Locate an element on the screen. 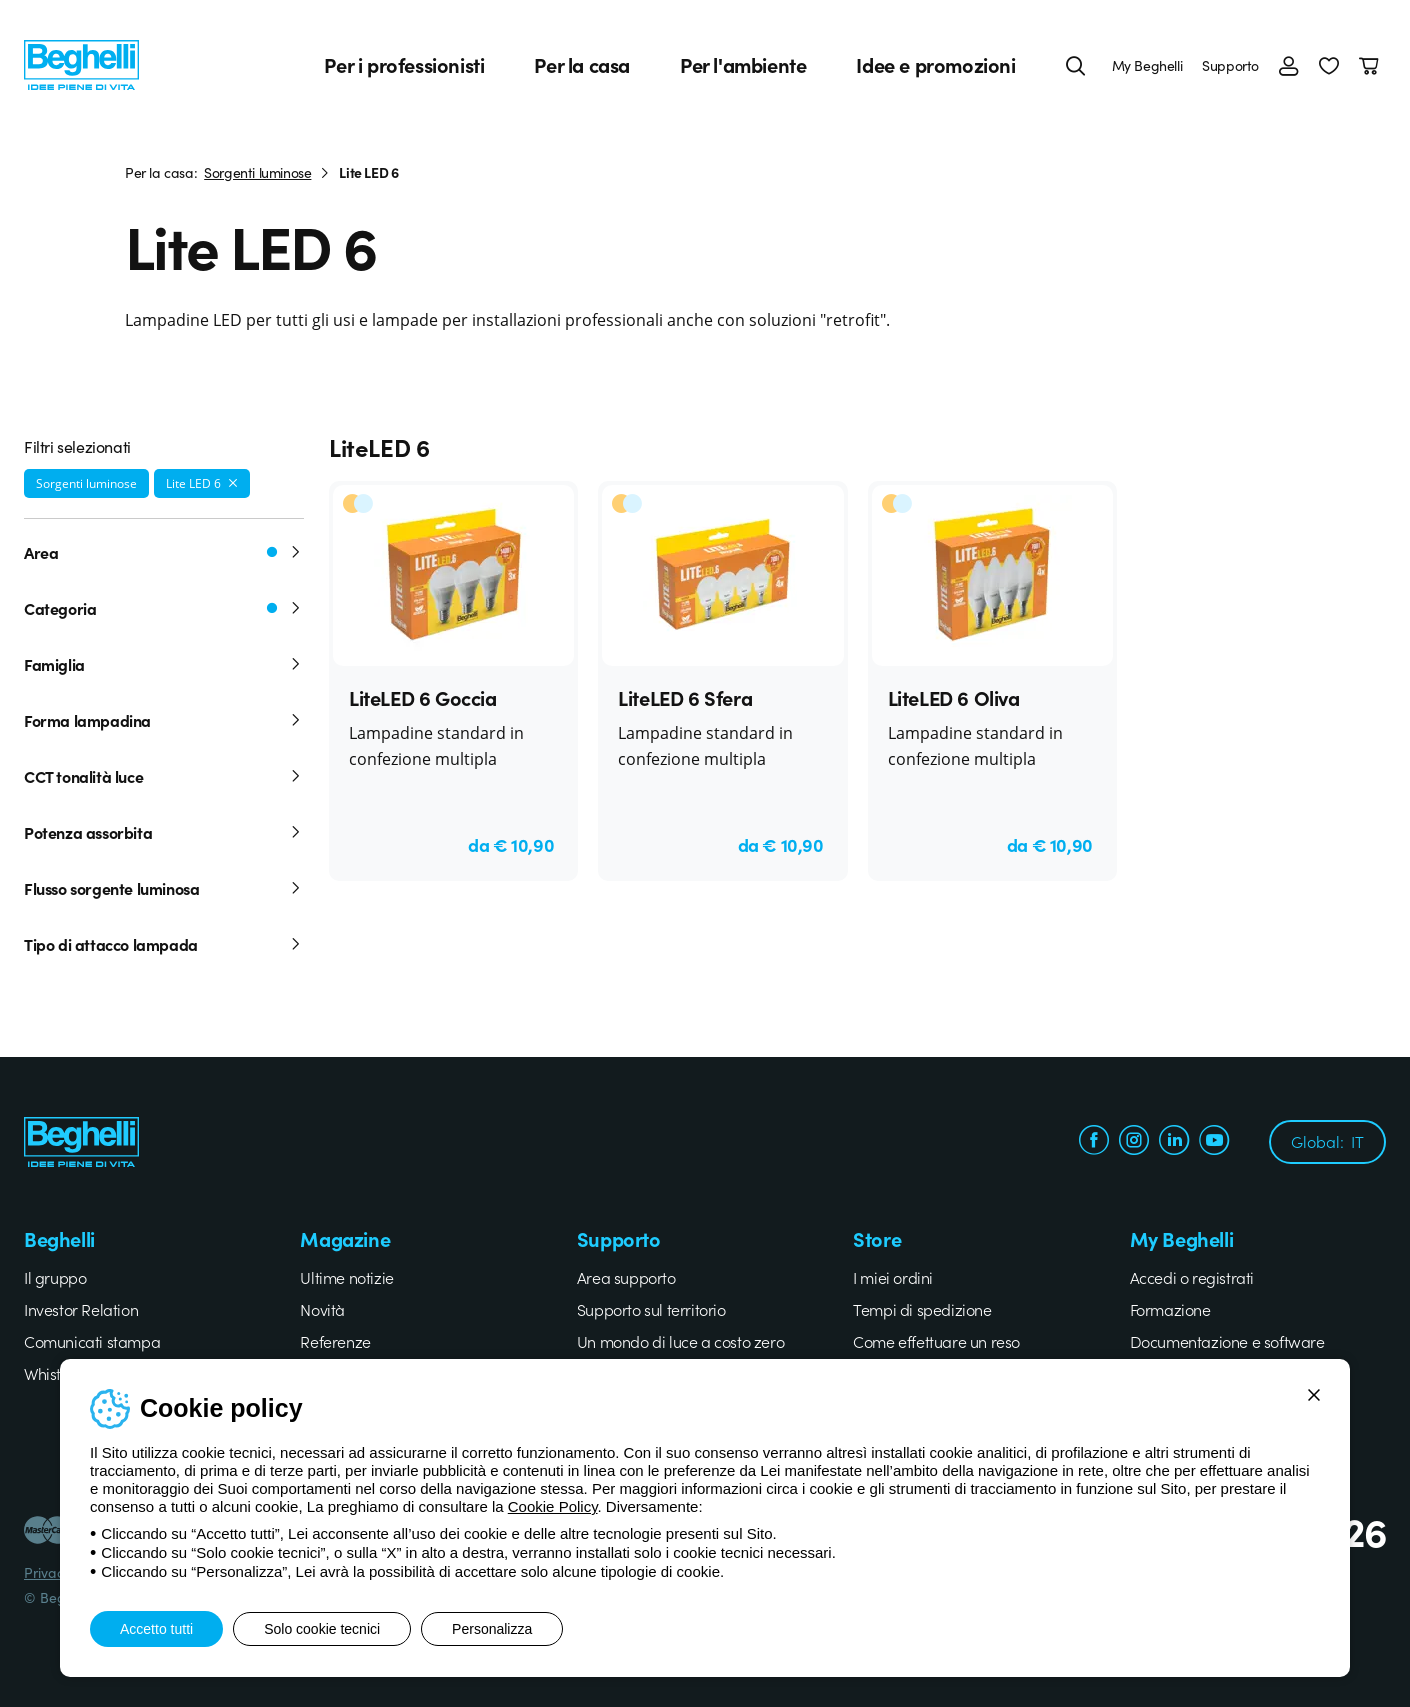  [facebook.com] is located at coordinates (1094, 1142).